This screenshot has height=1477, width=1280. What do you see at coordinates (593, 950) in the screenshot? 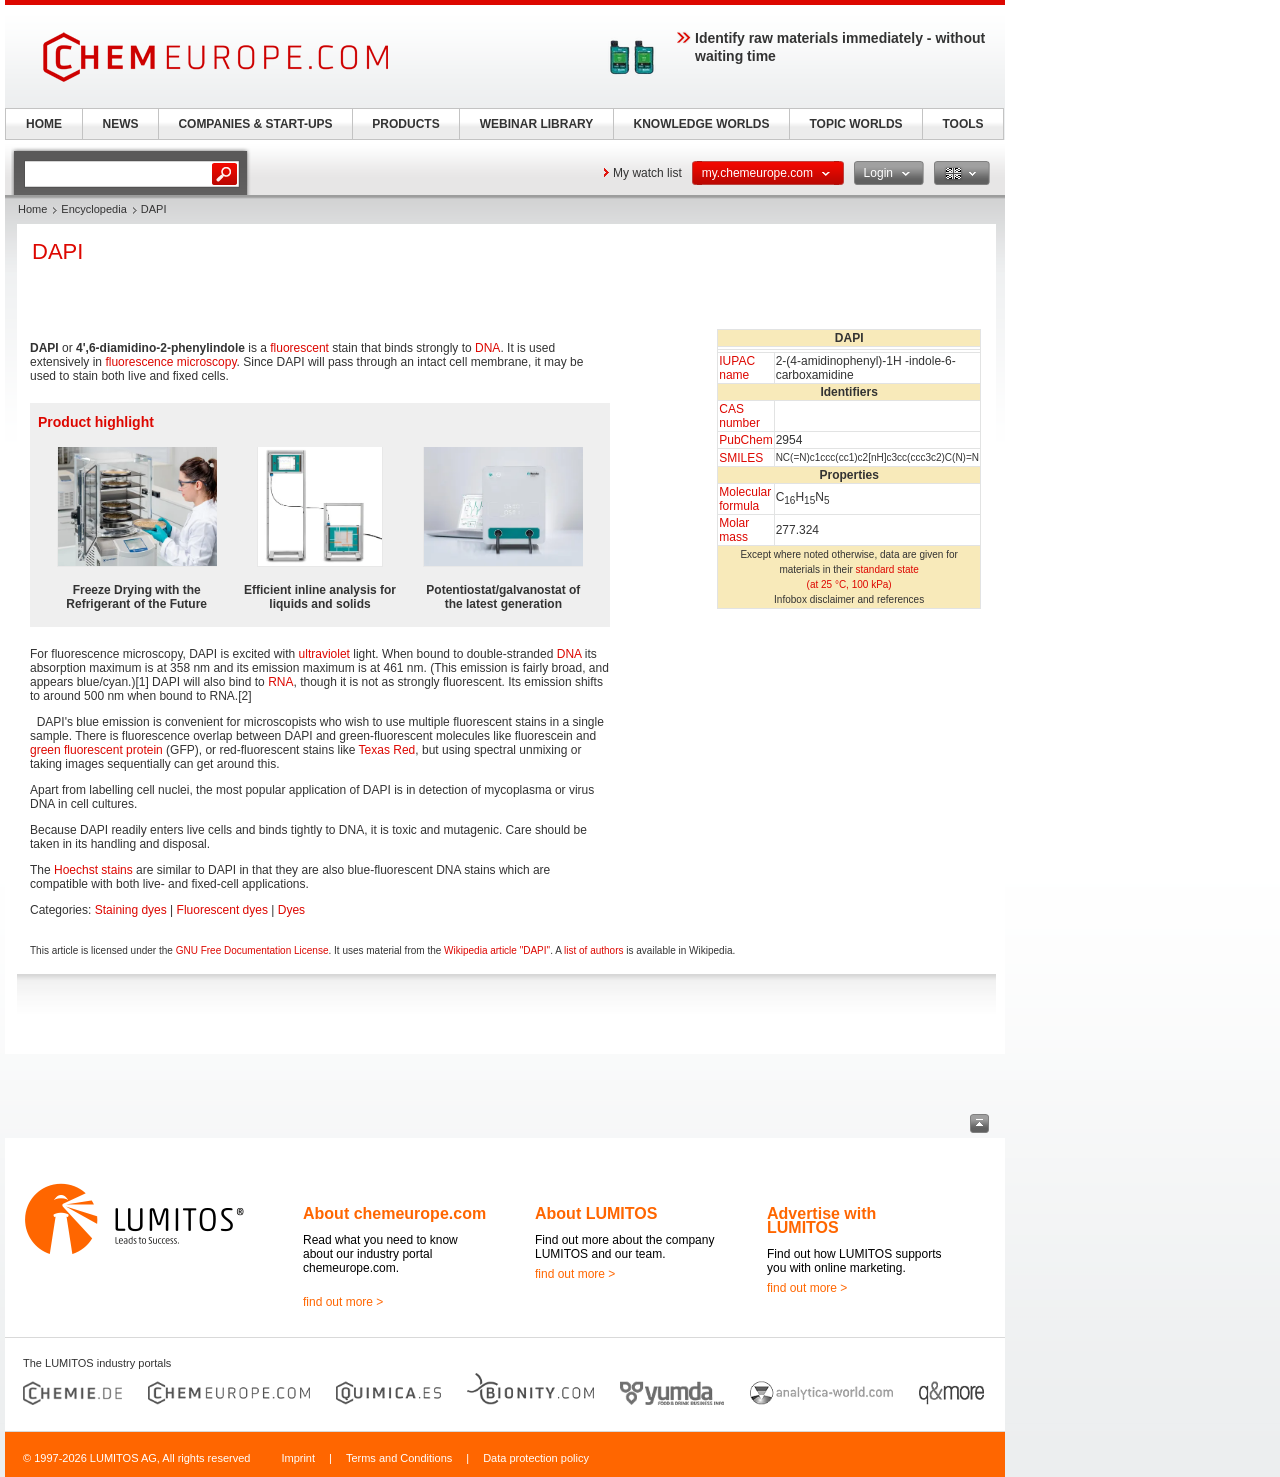
I see `list of authors` at bounding box center [593, 950].